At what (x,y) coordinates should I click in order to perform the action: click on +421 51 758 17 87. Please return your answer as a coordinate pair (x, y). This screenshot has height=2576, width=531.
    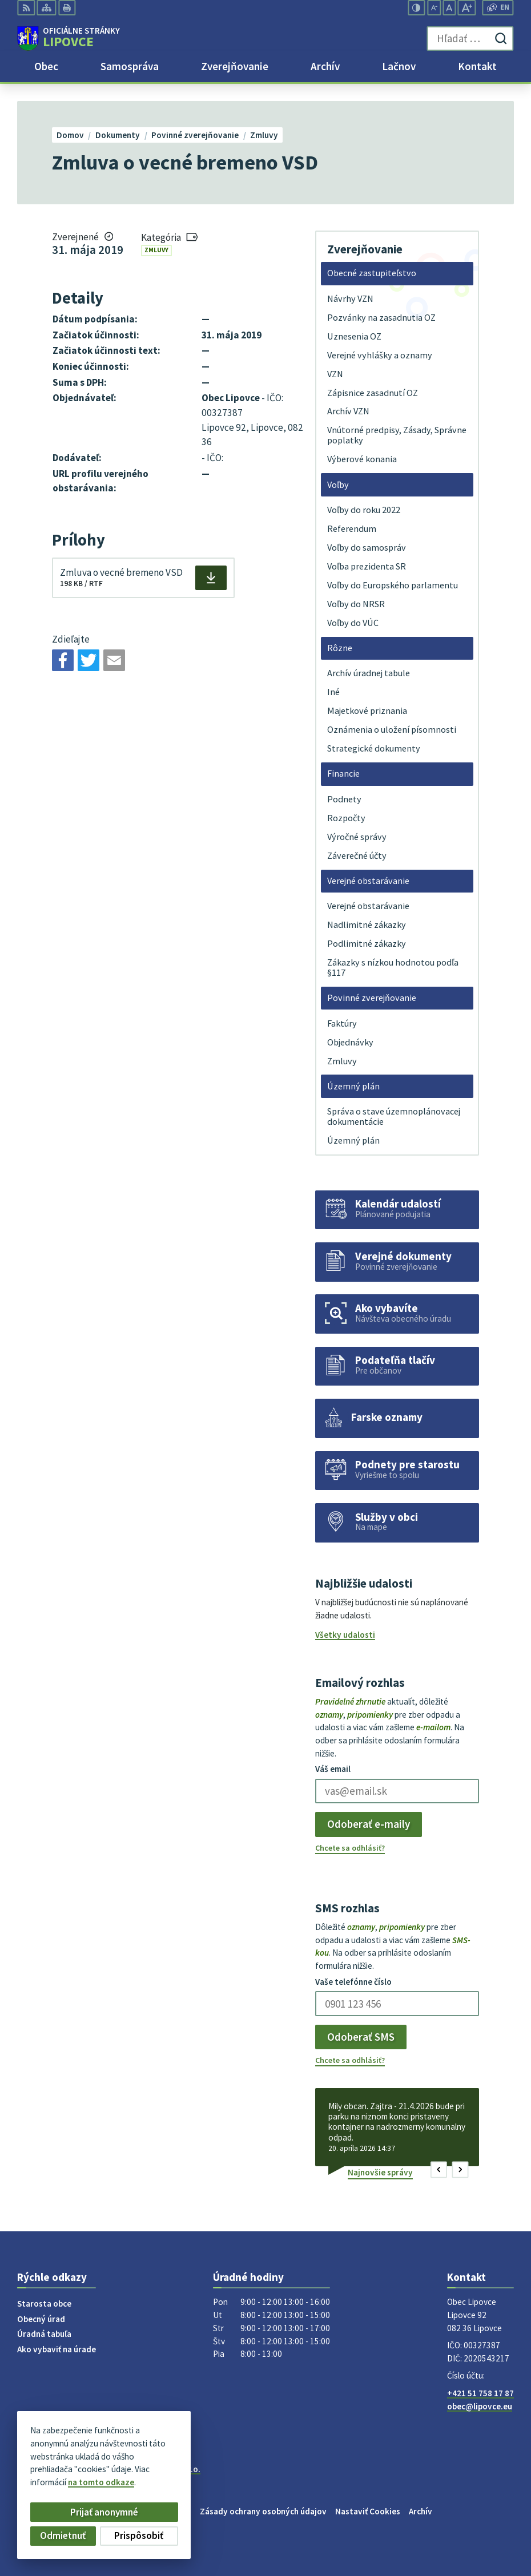
    Looking at the image, I should click on (480, 2393).